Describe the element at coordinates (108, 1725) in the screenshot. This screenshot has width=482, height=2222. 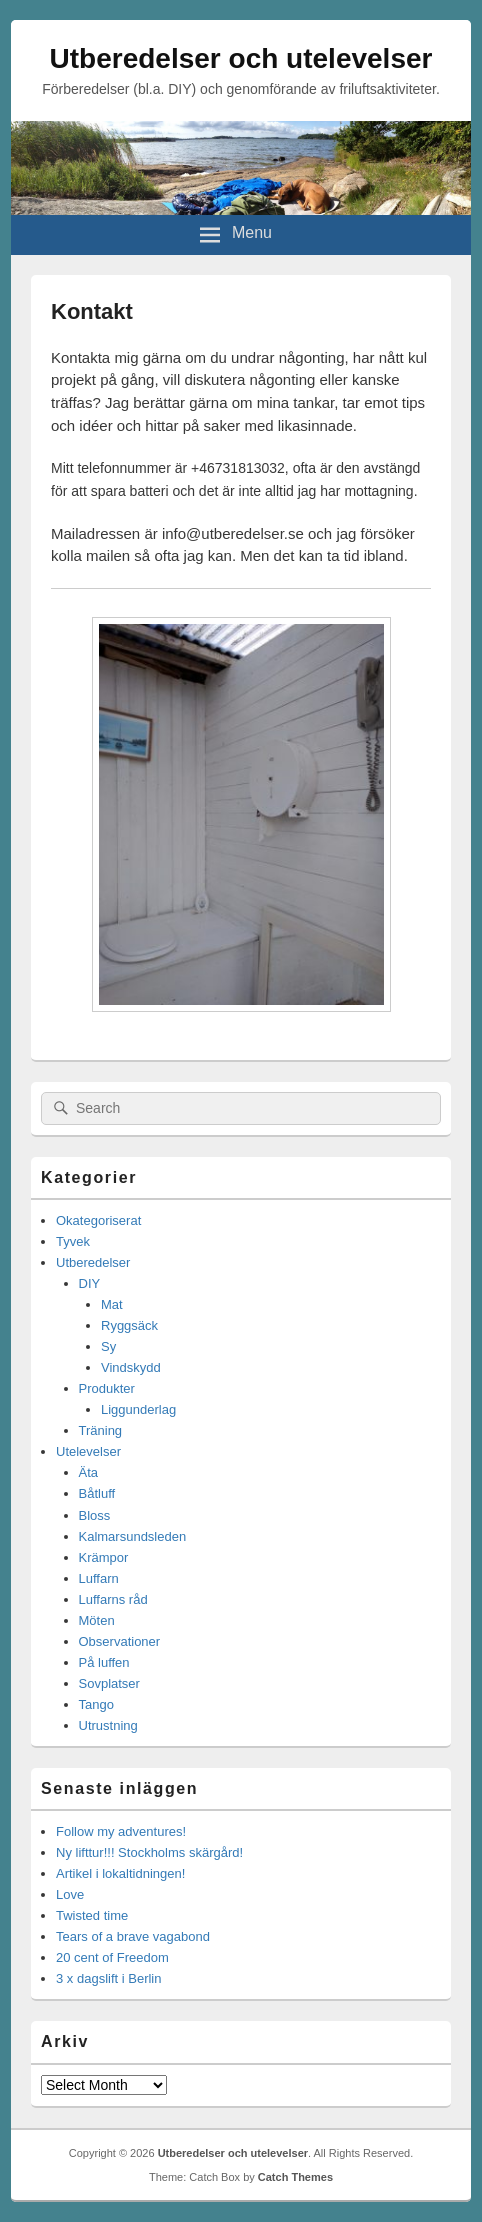
I see `Utrustning` at that location.